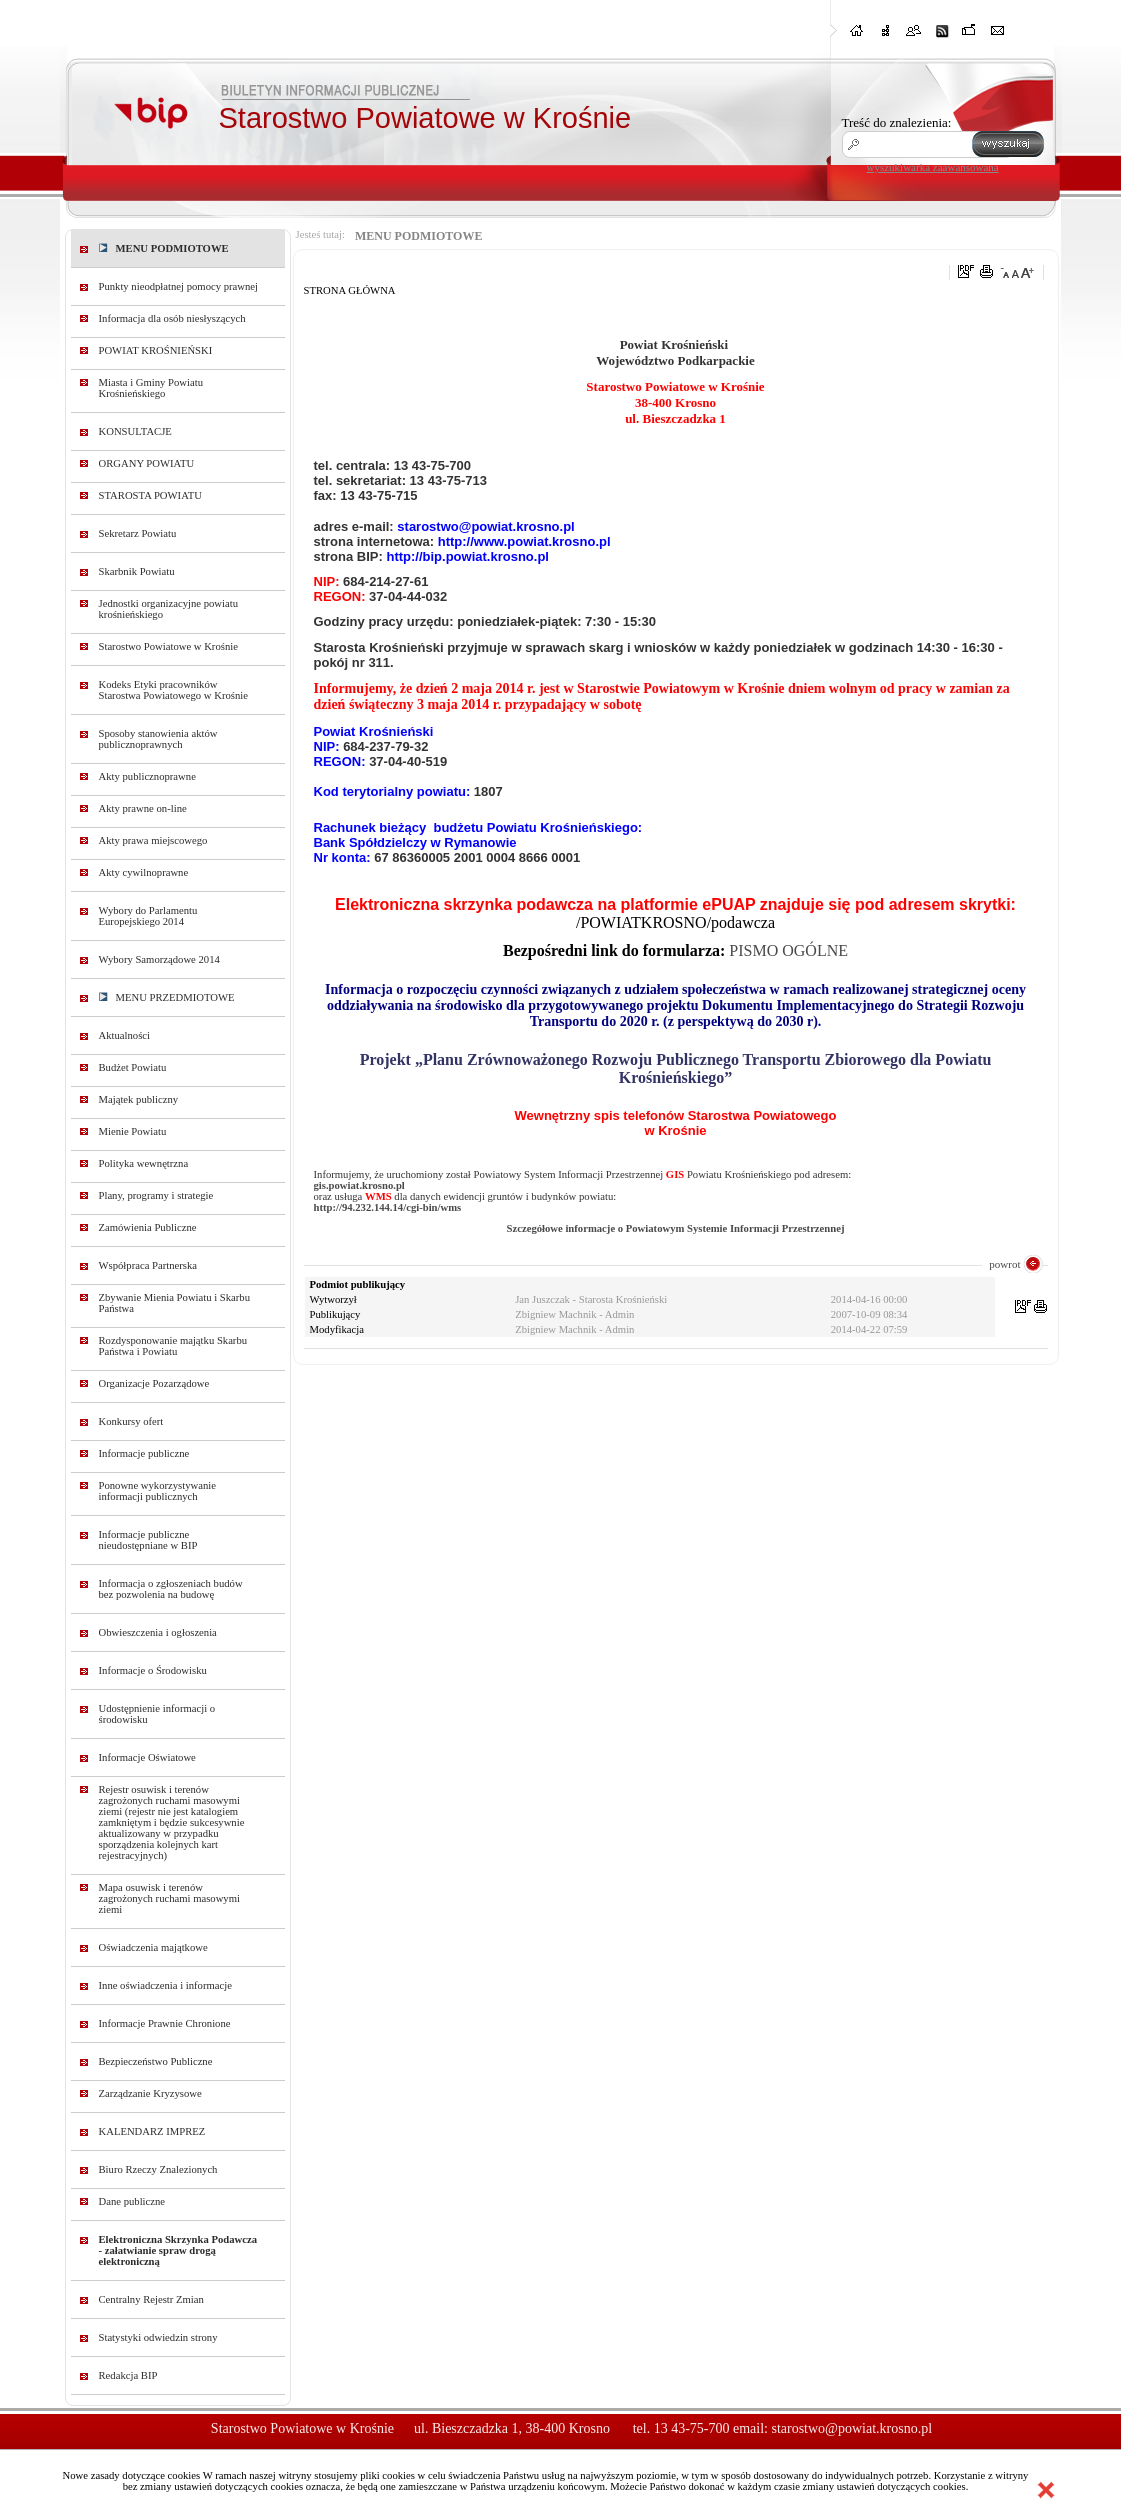 The width and height of the screenshot is (1121, 2520). What do you see at coordinates (133, 1067) in the screenshot?
I see `Budżet Powiatu` at bounding box center [133, 1067].